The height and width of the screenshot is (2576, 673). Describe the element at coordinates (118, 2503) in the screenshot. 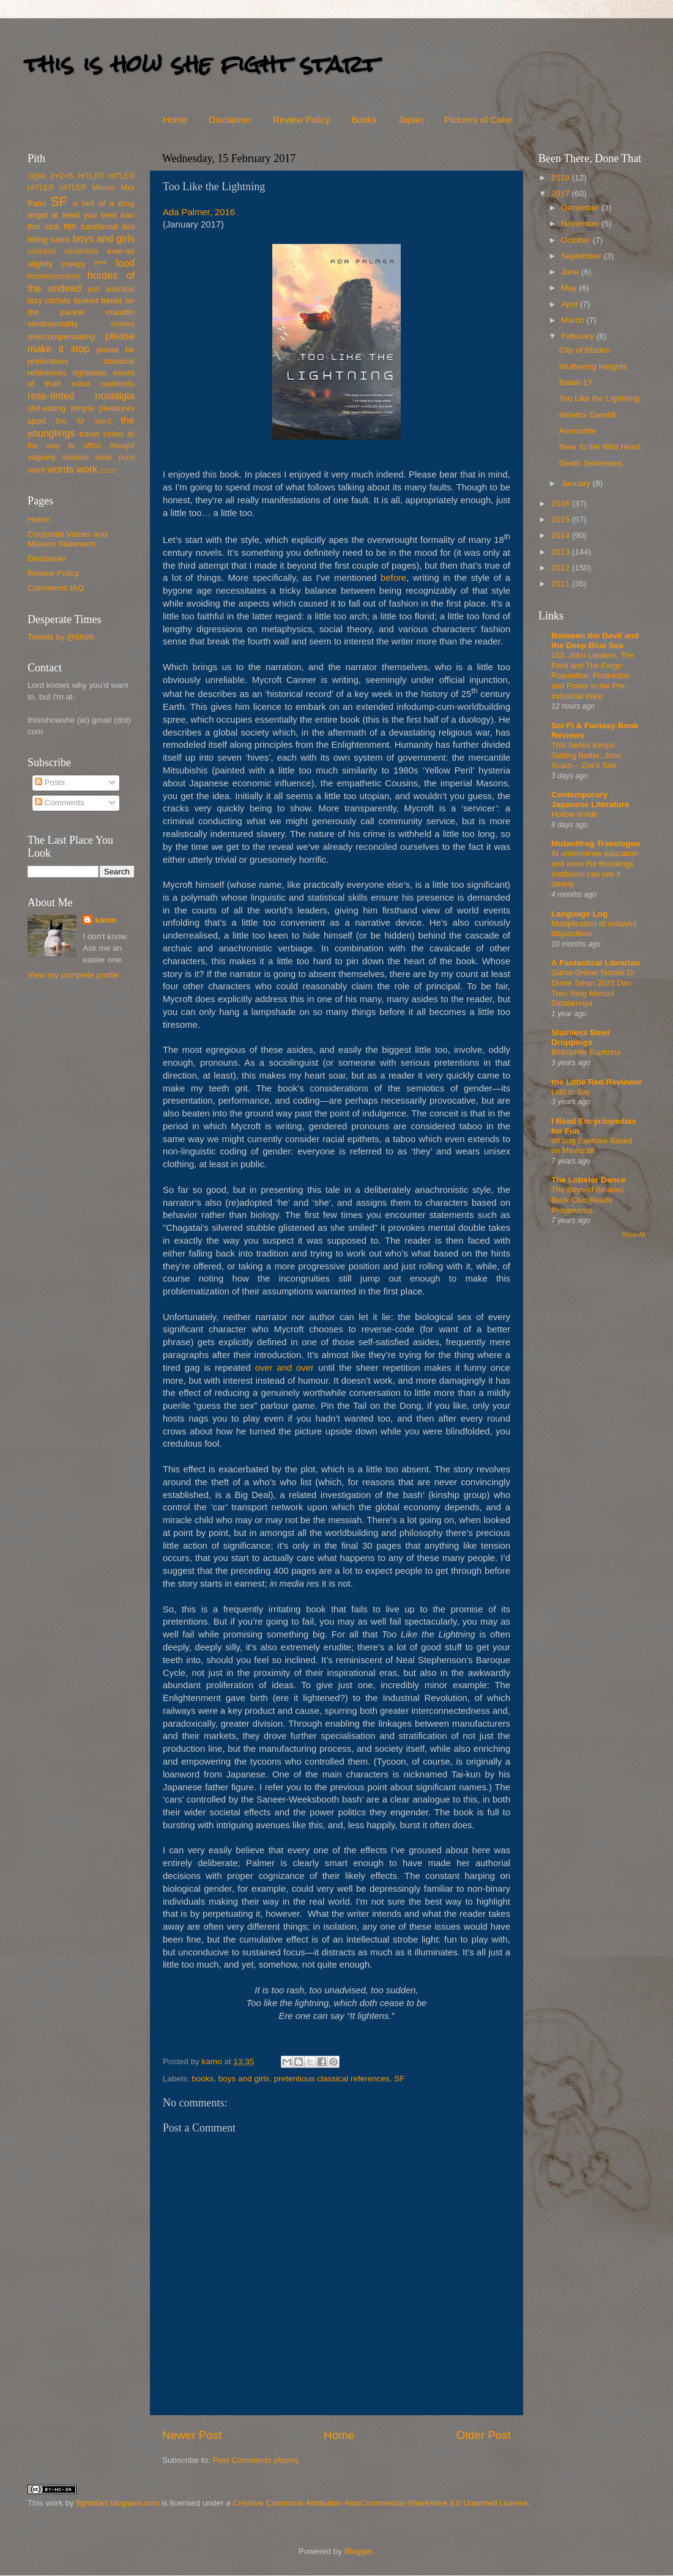

I see `fightstart.blogspot.com` at that location.